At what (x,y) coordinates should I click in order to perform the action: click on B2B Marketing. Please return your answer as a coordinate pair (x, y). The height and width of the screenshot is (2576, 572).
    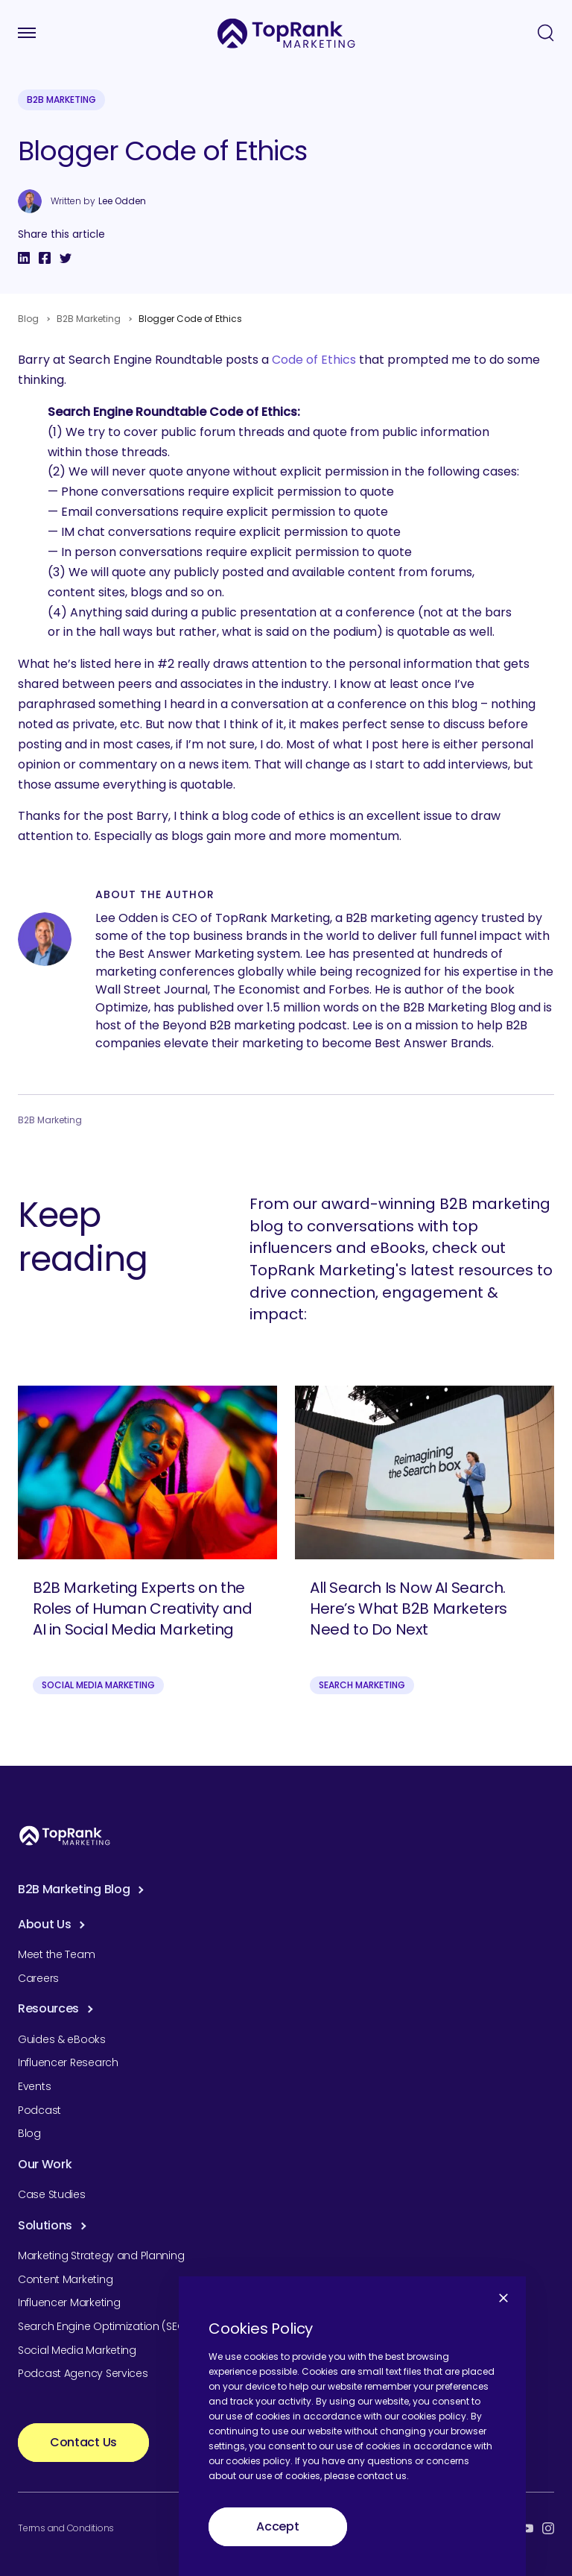
    Looking at the image, I should click on (61, 99).